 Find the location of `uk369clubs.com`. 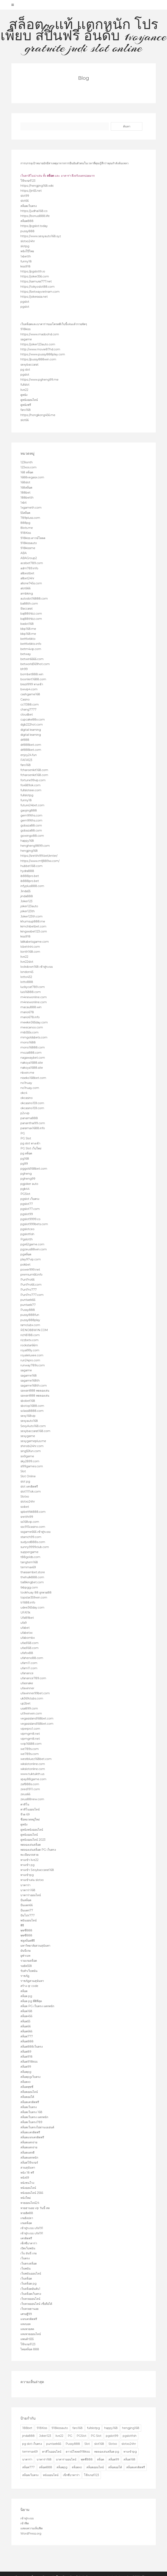

uk369clubs.com is located at coordinates (31, 1698).